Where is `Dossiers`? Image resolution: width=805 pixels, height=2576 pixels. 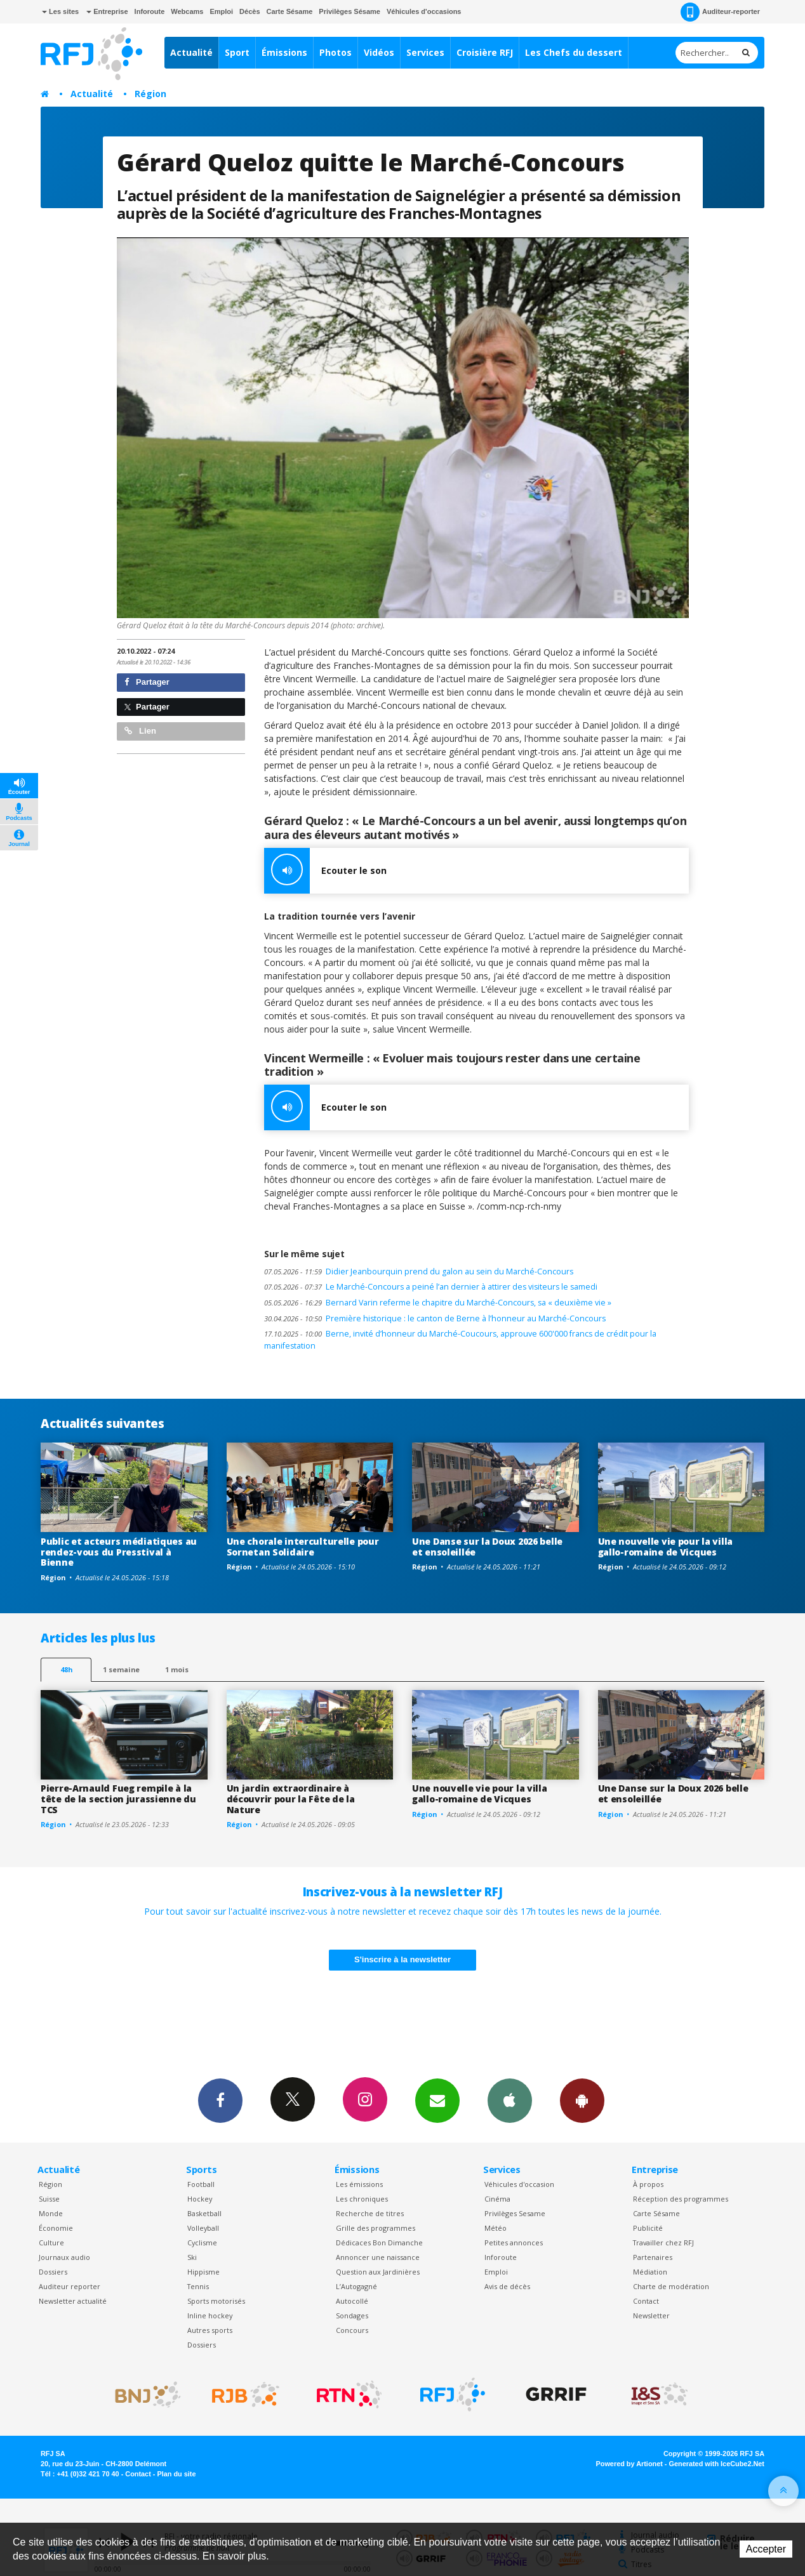
Dossiers is located at coordinates (53, 2272).